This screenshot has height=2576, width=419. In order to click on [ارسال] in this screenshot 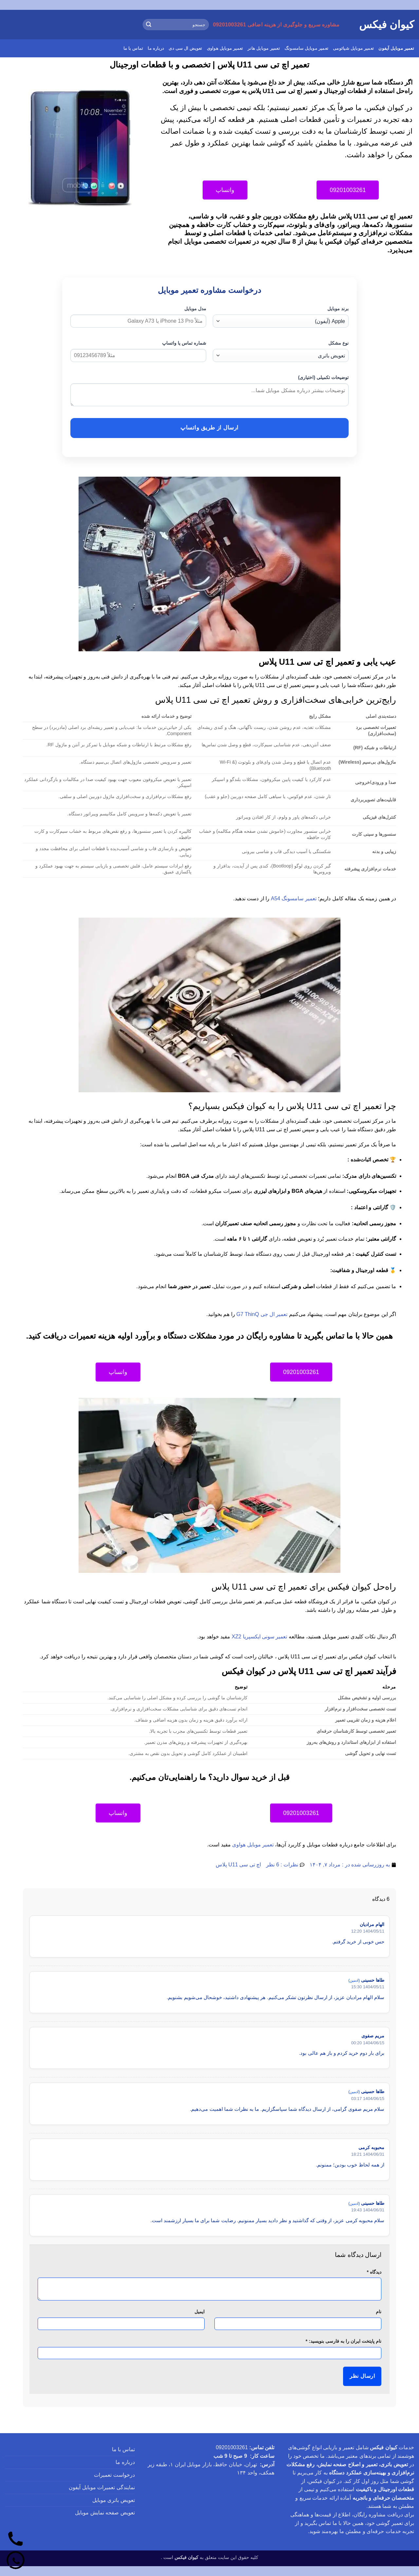, I will do `click(149, 24)`.